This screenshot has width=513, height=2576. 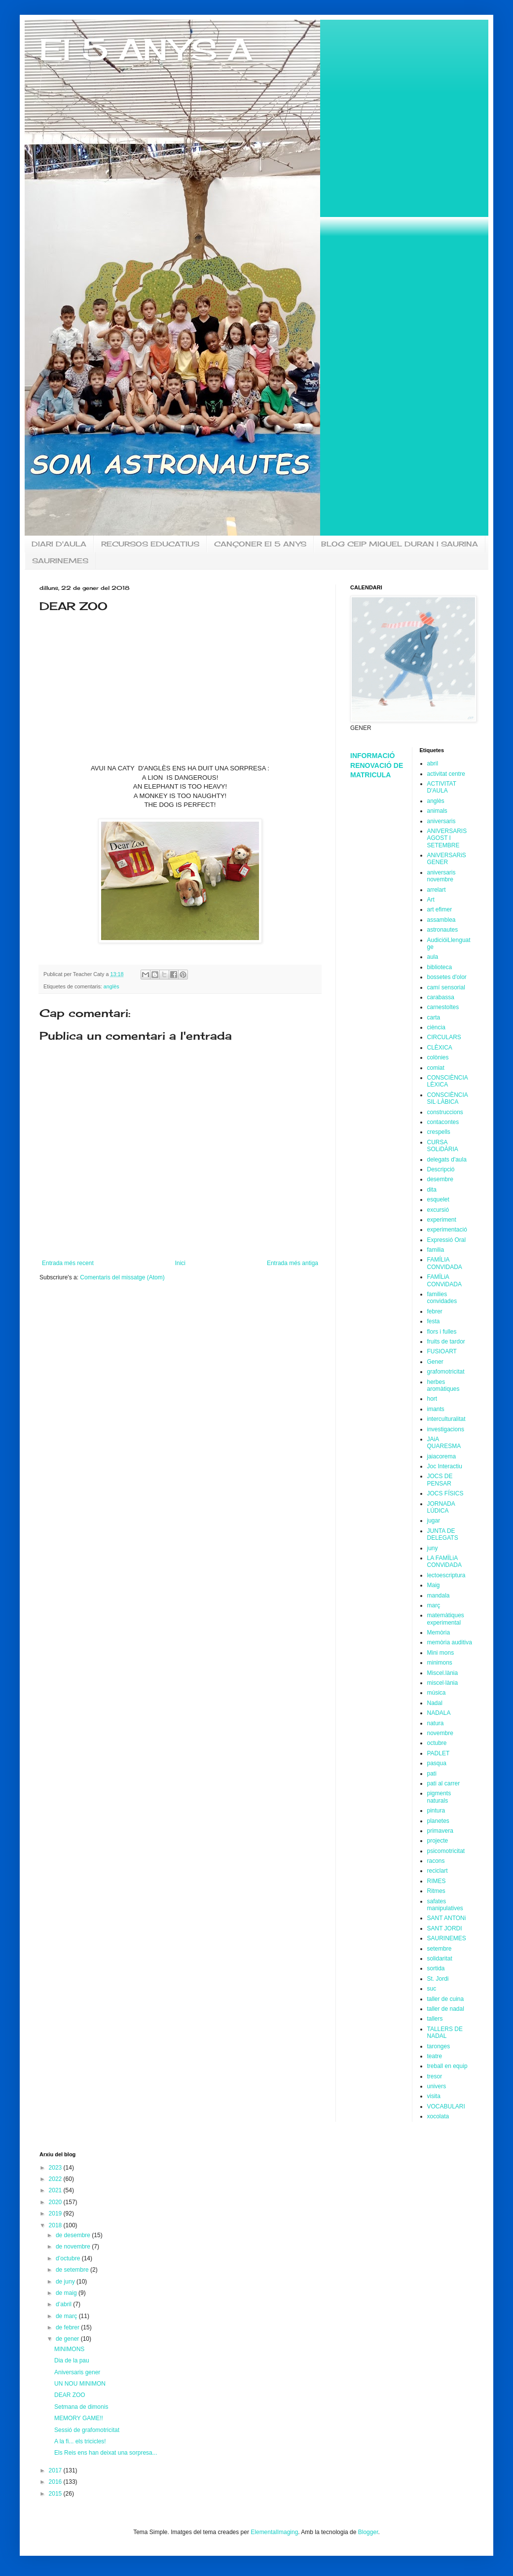 What do you see at coordinates (442, 929) in the screenshot?
I see `astronautes` at bounding box center [442, 929].